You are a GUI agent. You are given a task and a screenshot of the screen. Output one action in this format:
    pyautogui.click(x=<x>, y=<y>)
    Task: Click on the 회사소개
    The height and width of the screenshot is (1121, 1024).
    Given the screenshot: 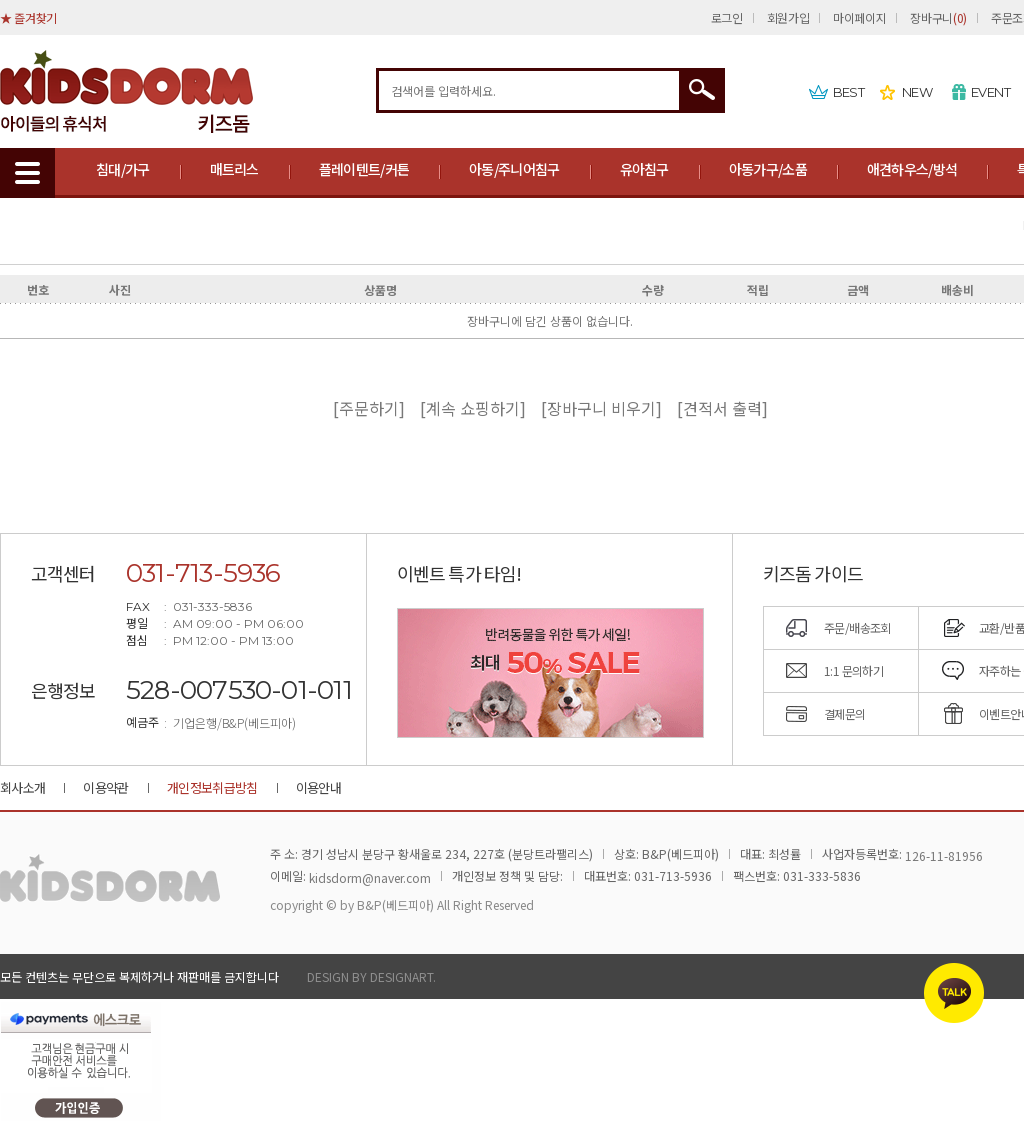 What is the action you would take?
    pyautogui.click(x=22, y=787)
    